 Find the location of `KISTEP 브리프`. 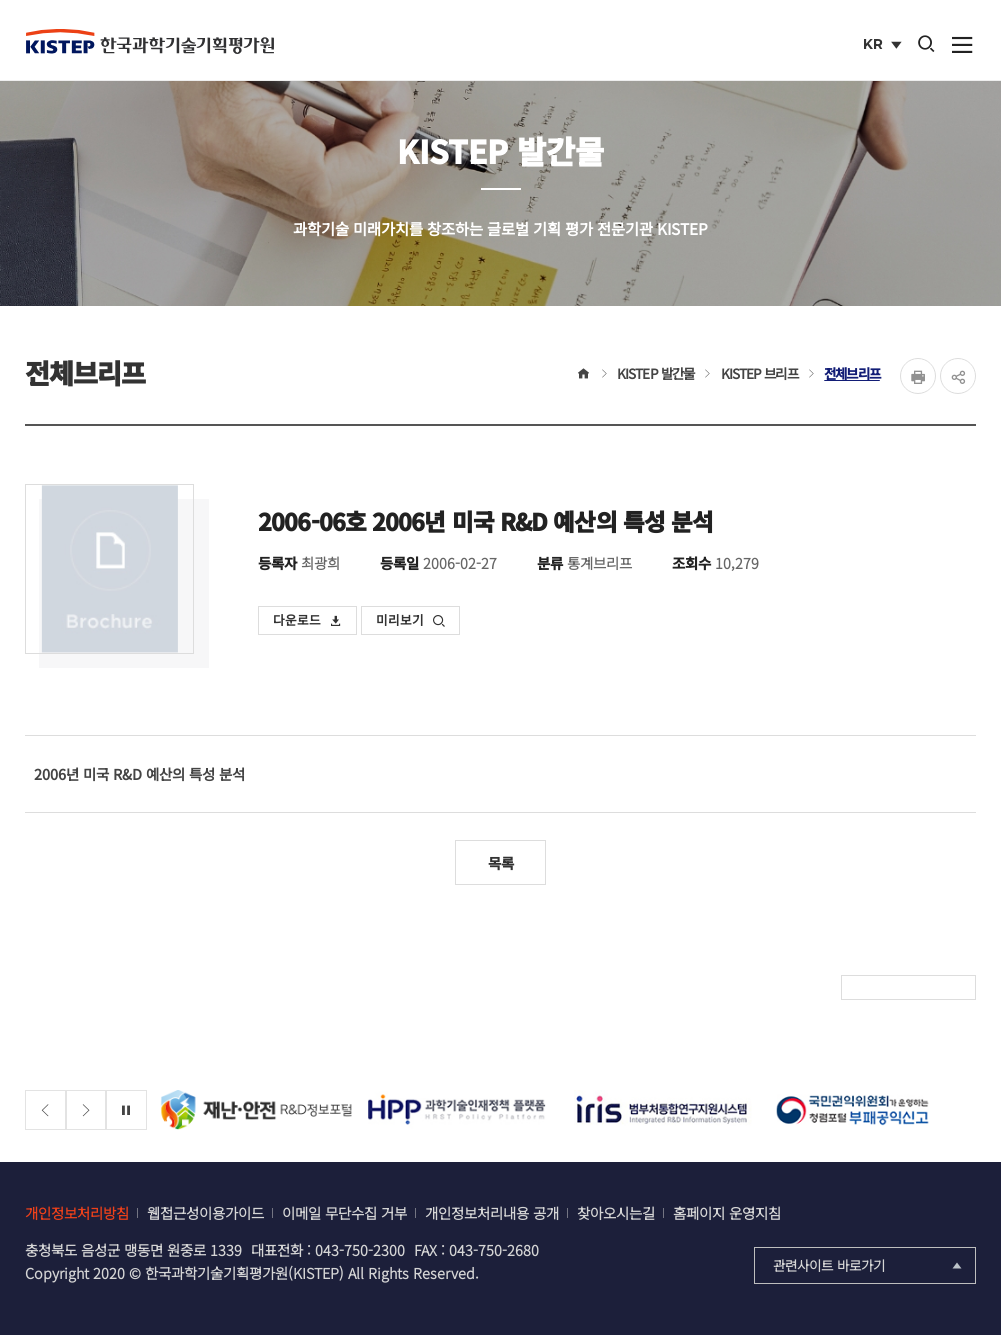

KISTEP 브리프 is located at coordinates (759, 373).